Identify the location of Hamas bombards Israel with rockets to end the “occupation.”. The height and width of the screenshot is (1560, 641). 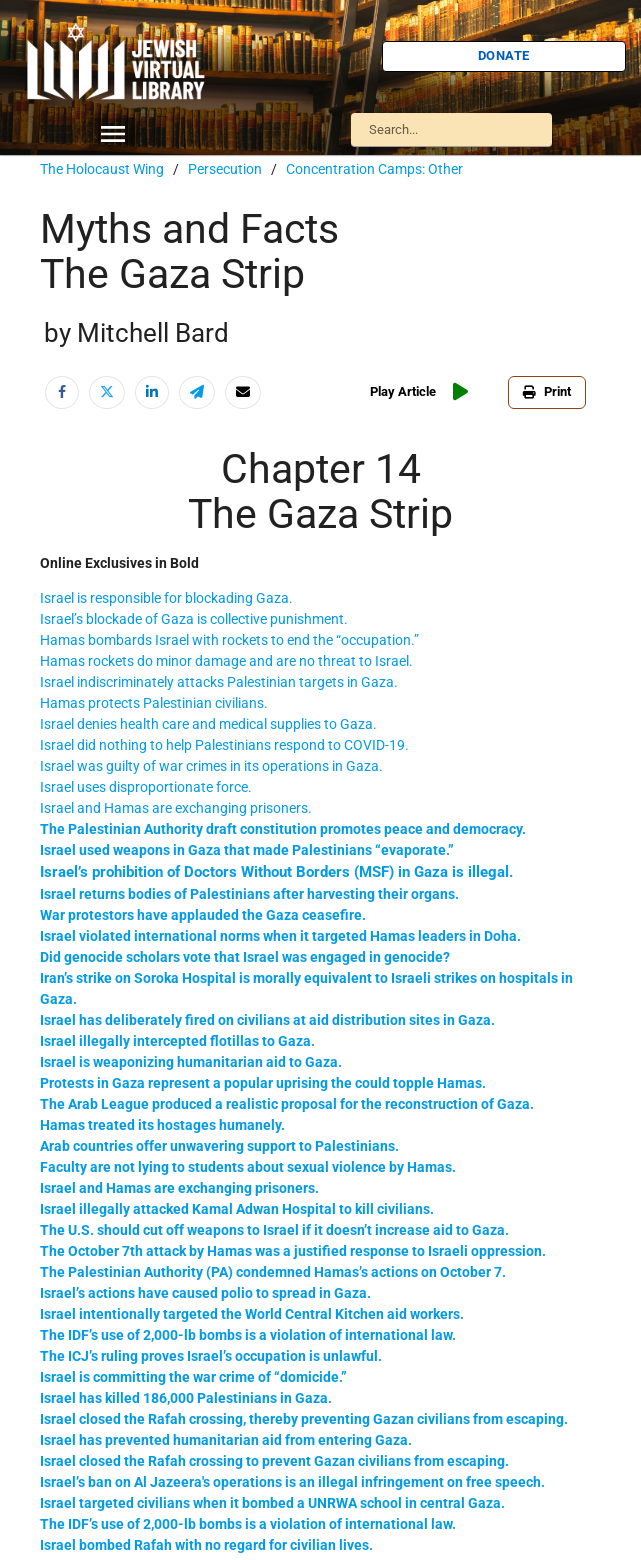
(229, 640).